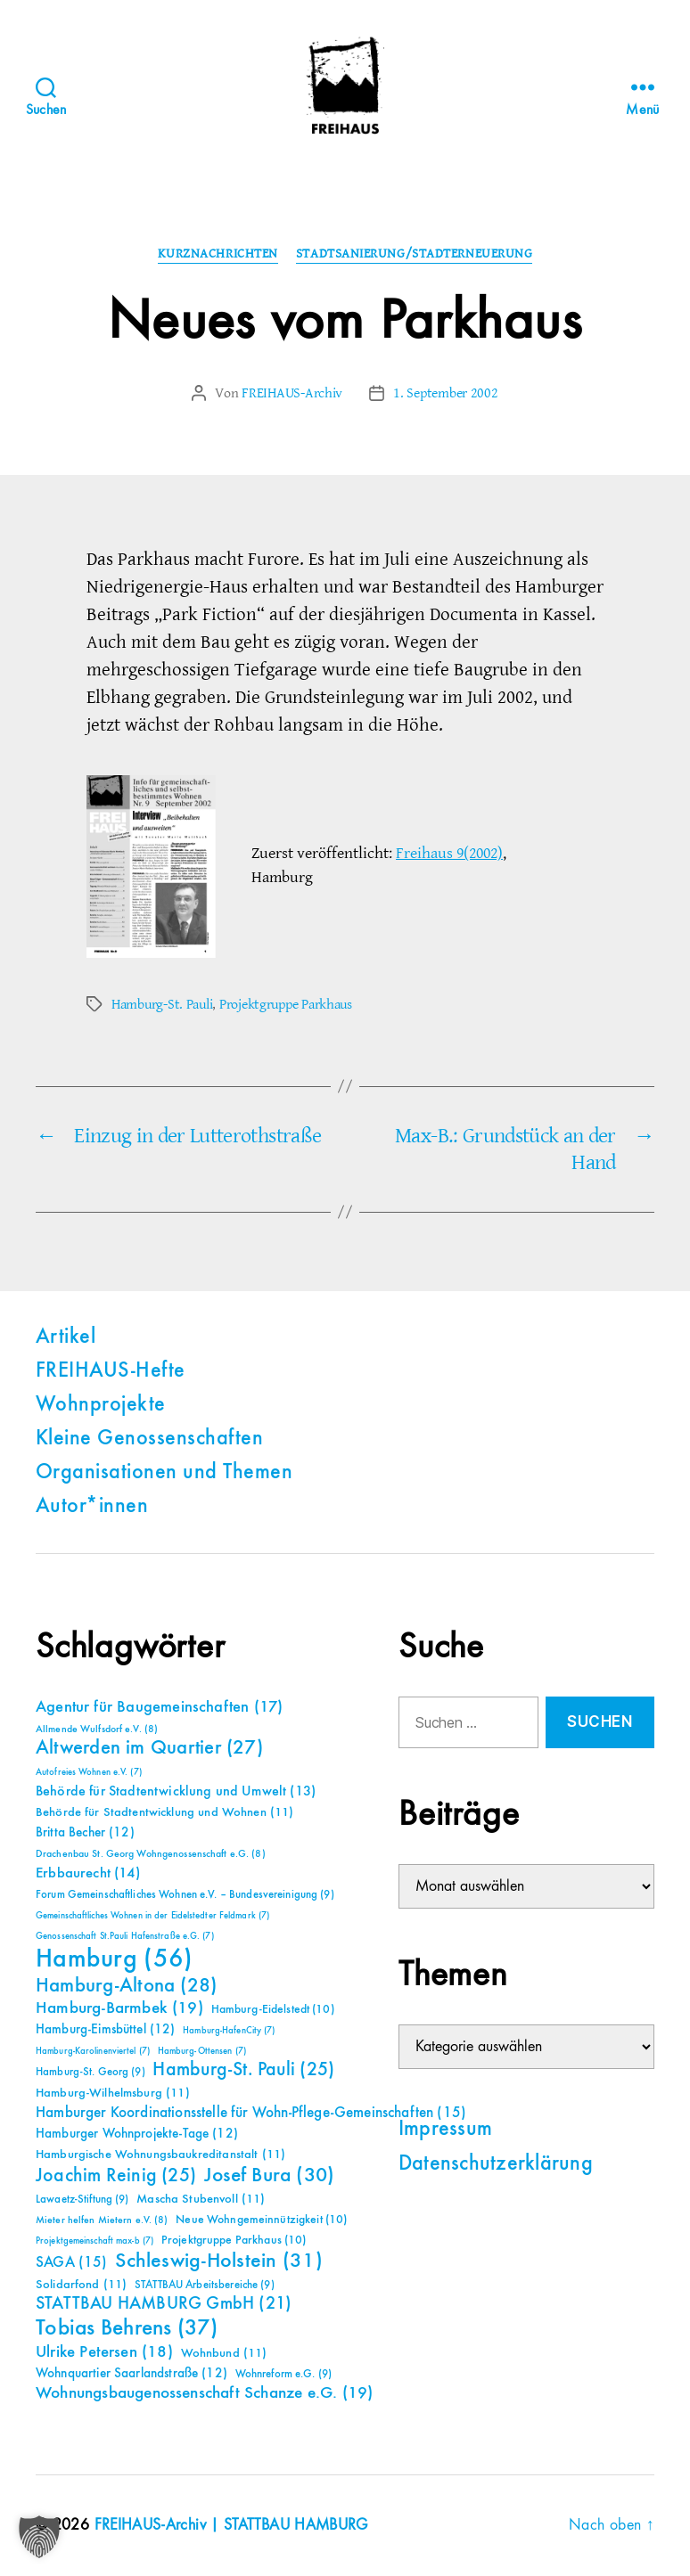 The width and height of the screenshot is (690, 2576). I want to click on 1. September 2002, so click(445, 393).